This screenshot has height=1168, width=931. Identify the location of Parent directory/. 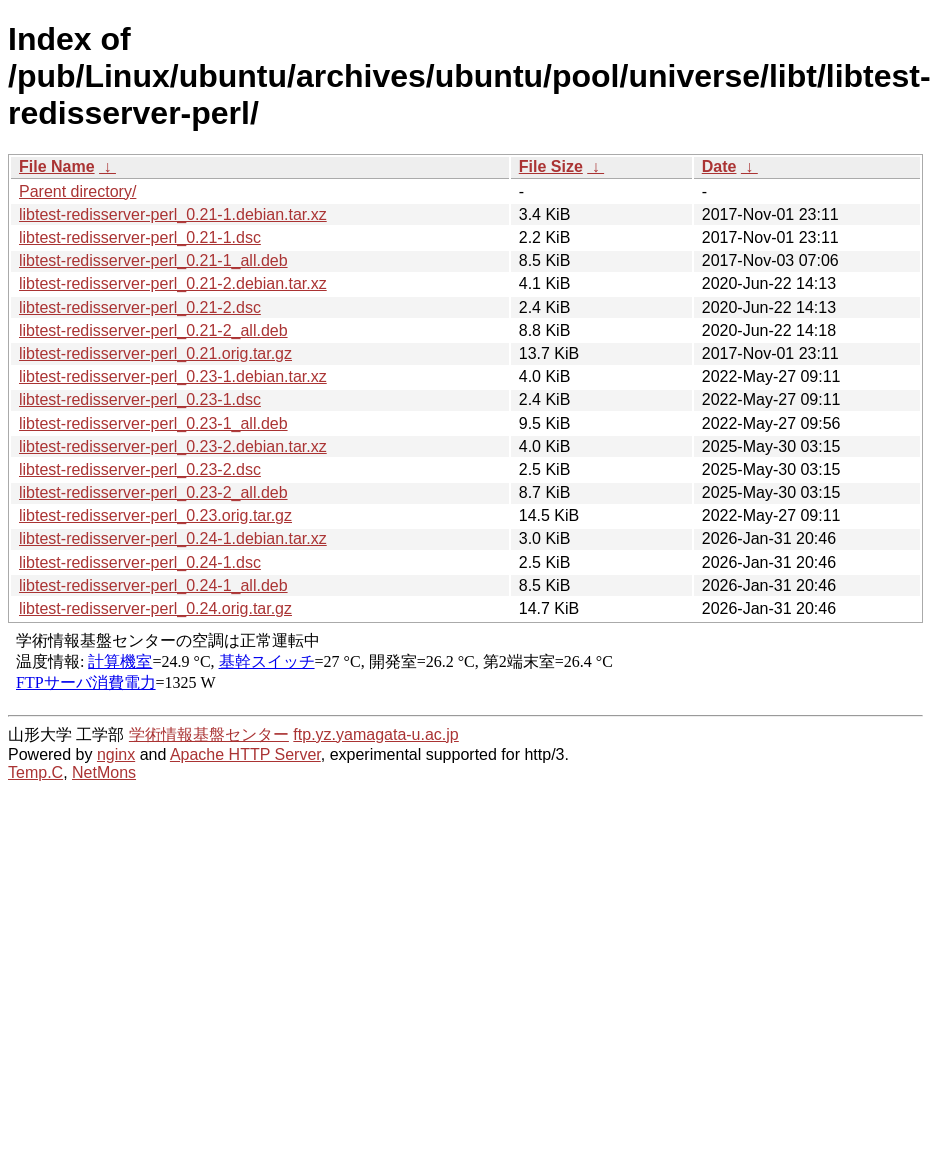
(77, 191).